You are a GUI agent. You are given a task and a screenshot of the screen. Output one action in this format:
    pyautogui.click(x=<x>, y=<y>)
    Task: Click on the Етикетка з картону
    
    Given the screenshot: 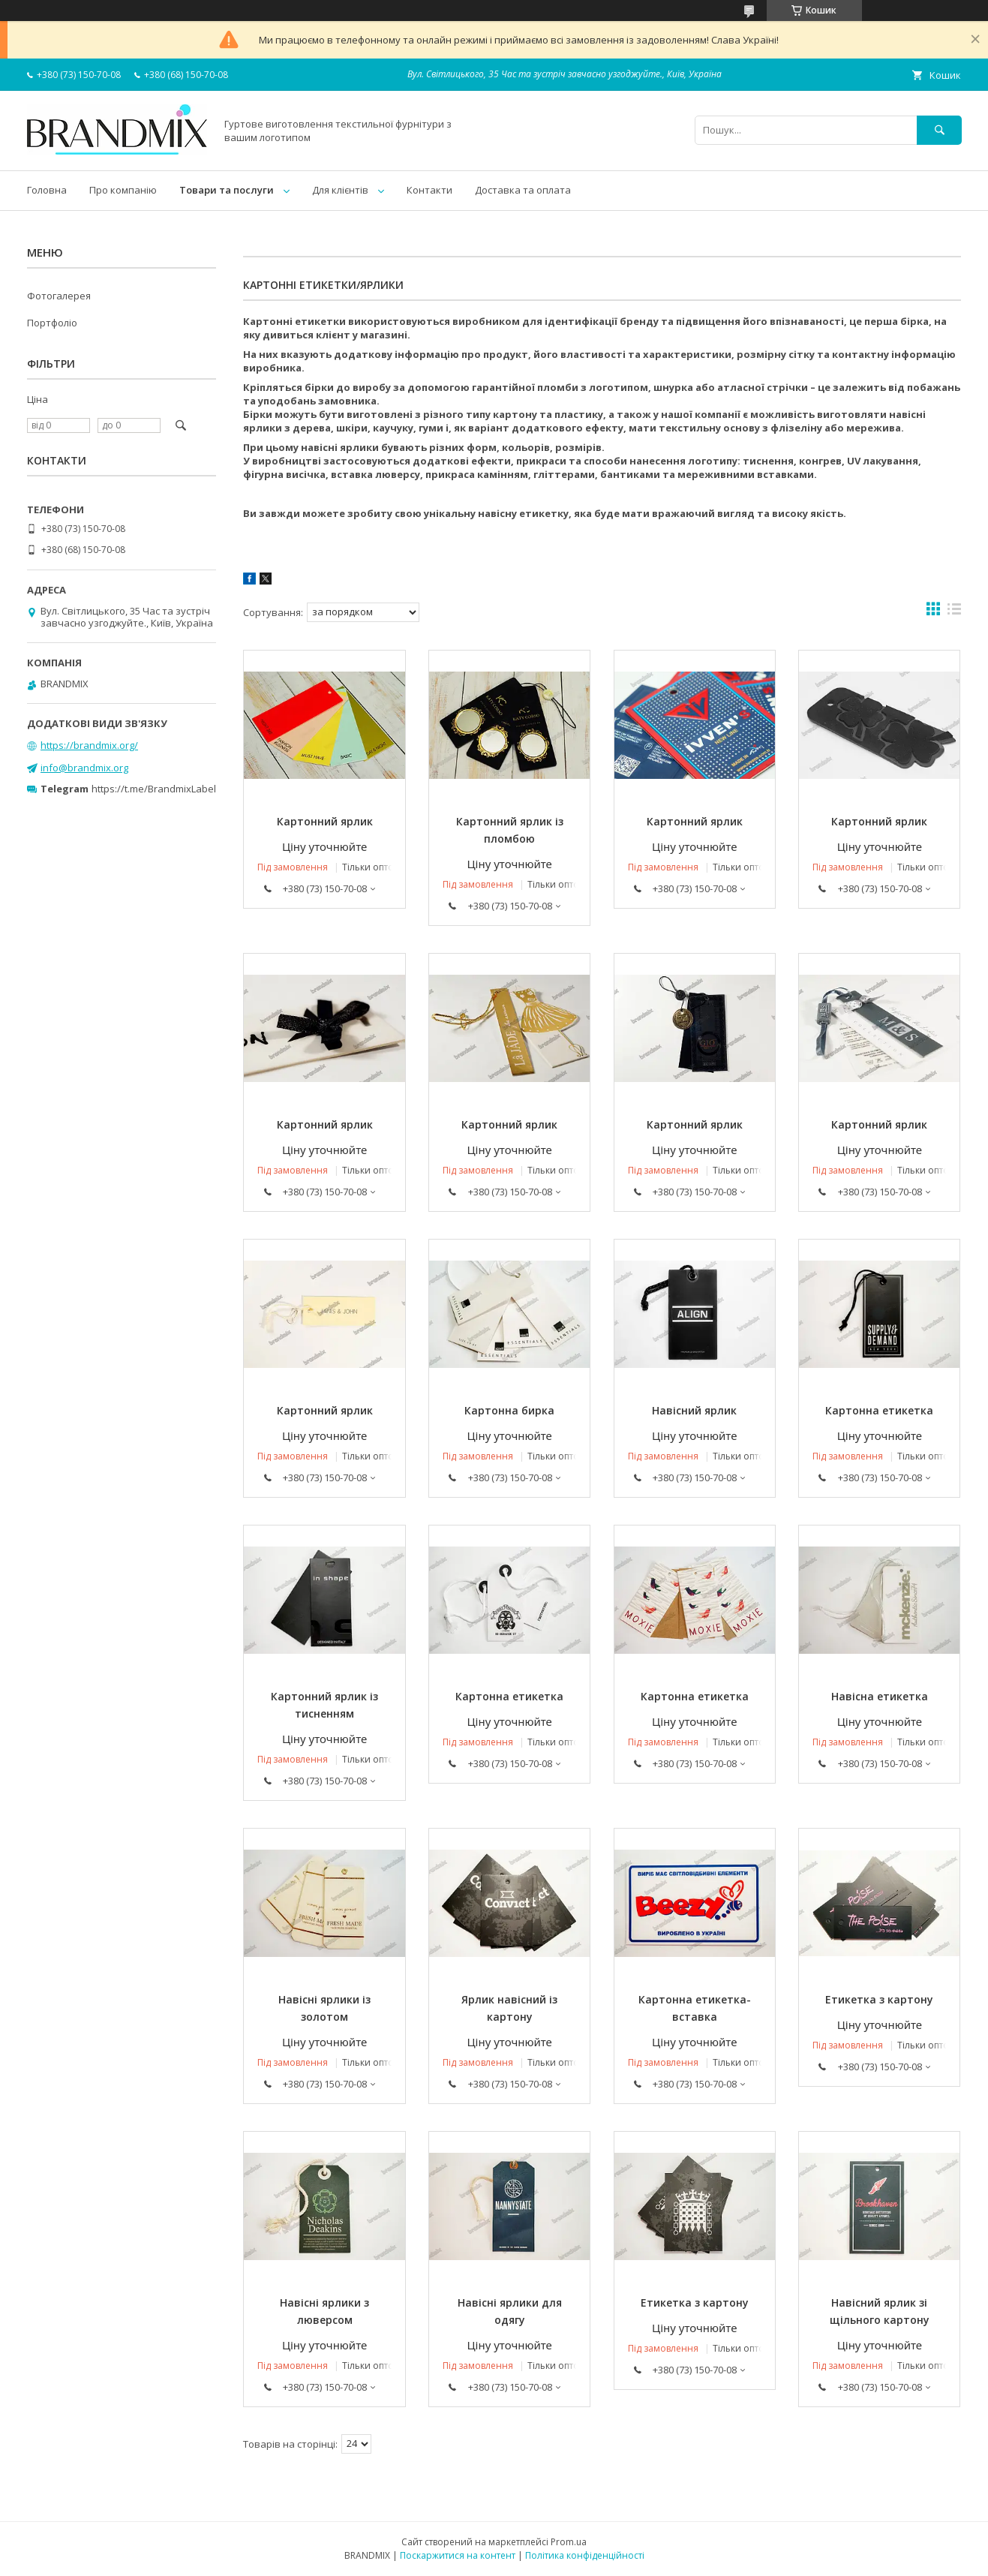 What is the action you would take?
    pyautogui.click(x=879, y=1999)
    